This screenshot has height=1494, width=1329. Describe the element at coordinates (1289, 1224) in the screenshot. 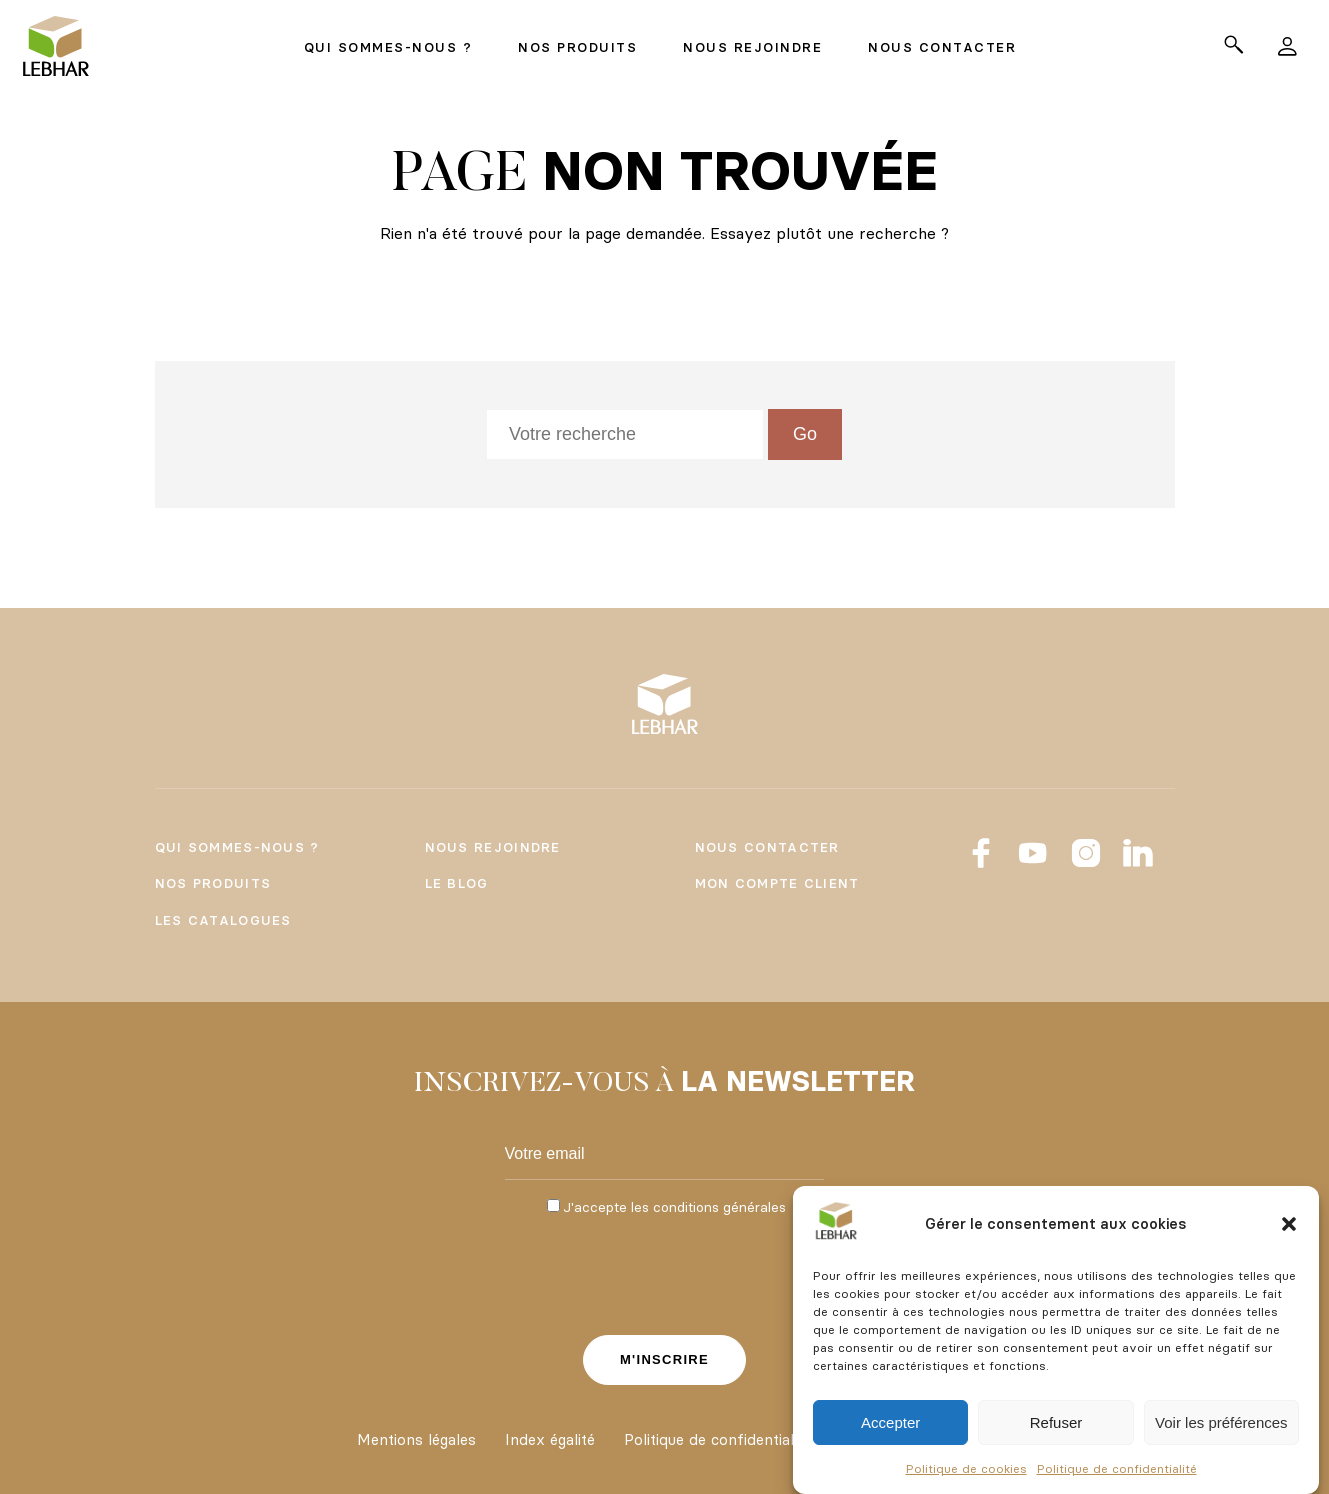

I see `[button]` at that location.